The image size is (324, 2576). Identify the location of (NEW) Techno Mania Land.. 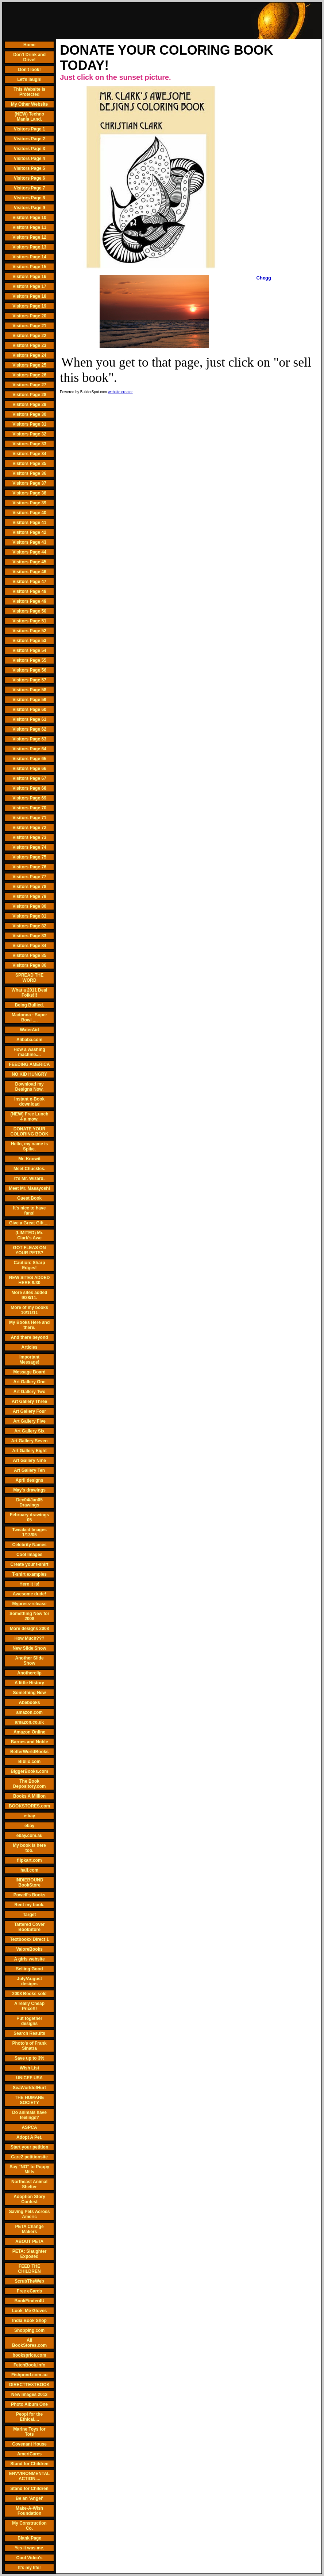
(29, 117).